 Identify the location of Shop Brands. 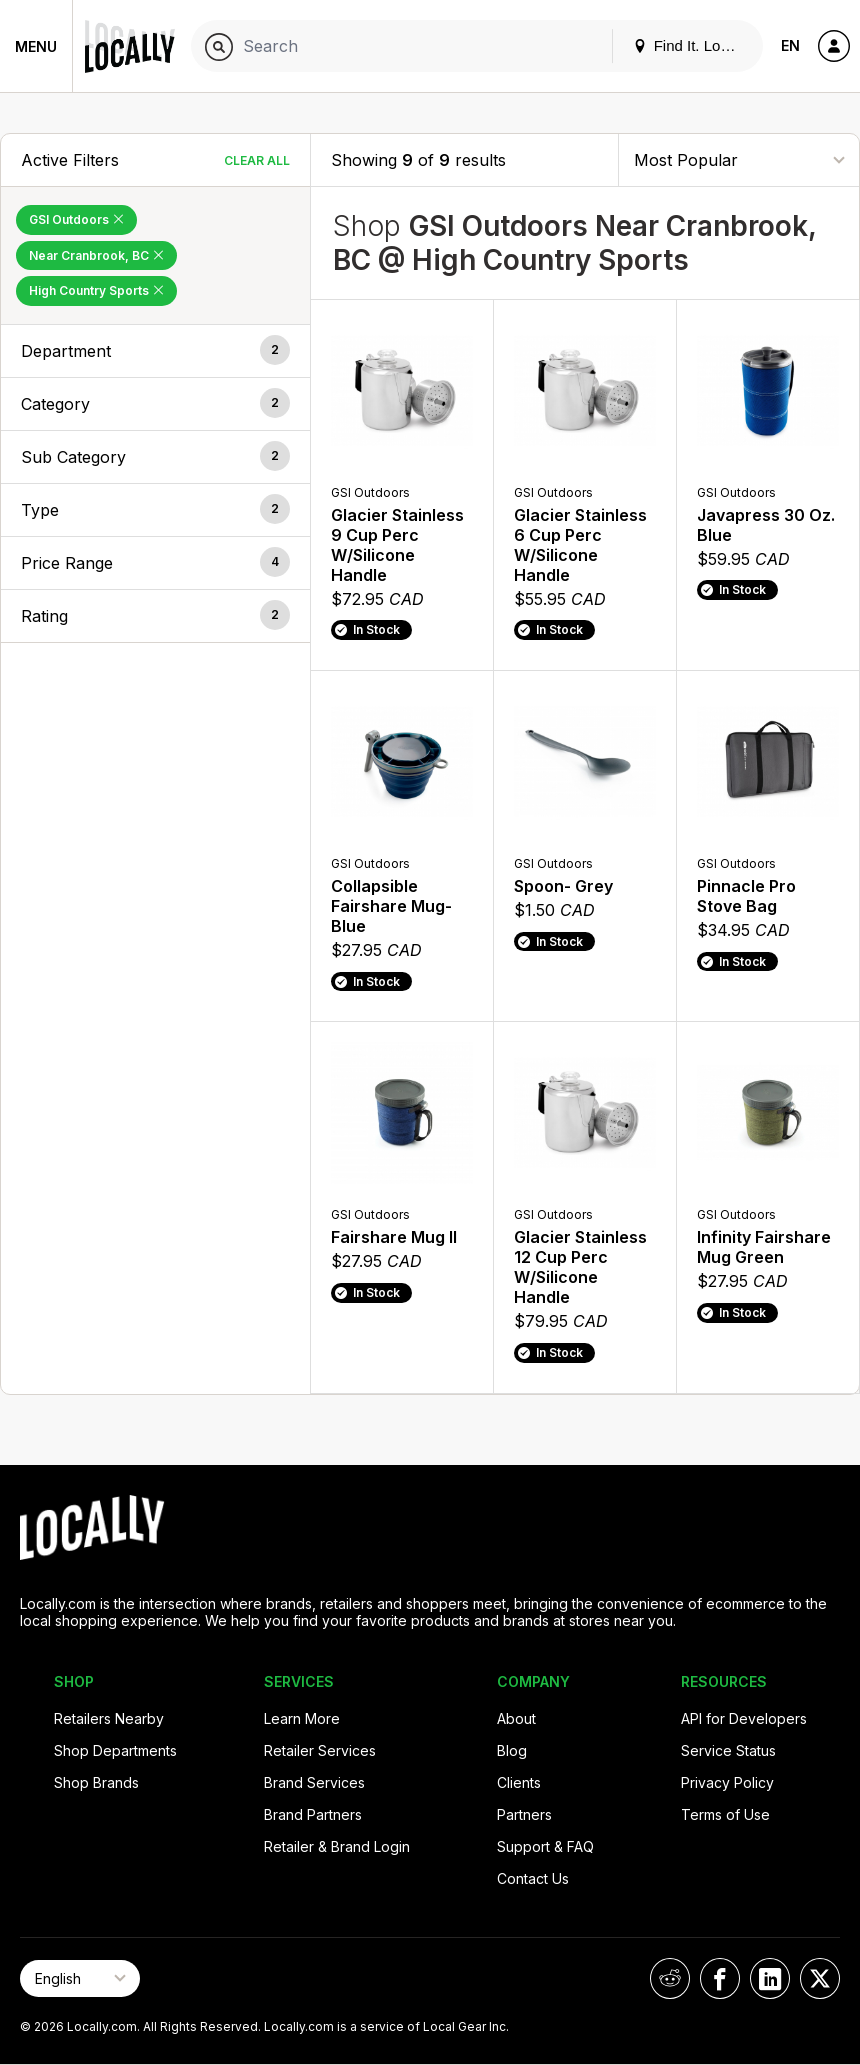
(96, 1782).